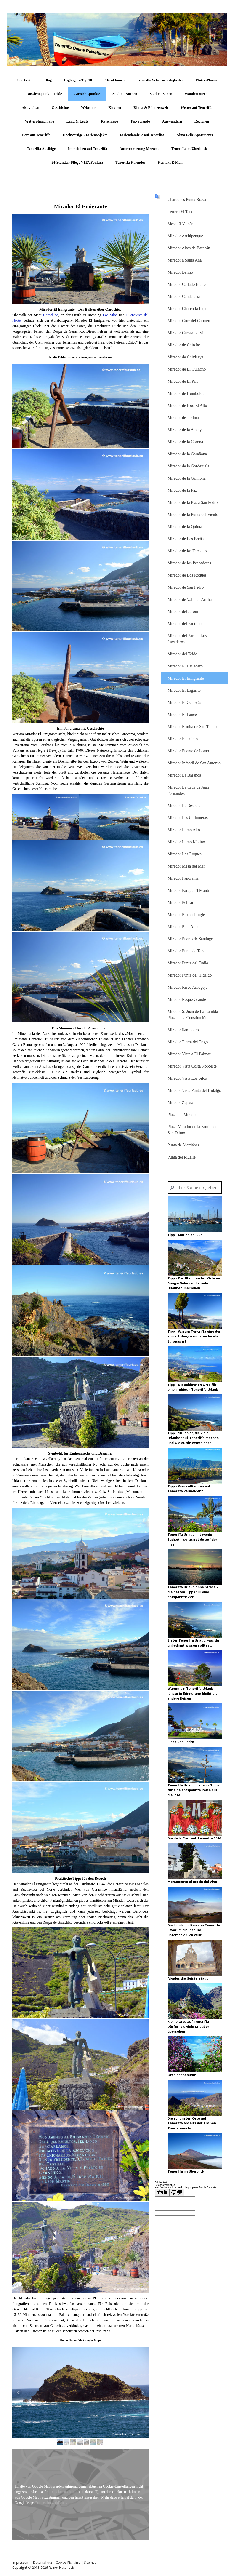 This screenshot has height=2576, width=234. What do you see at coordinates (188, 1042) in the screenshot?
I see `Mirador Tierra del Trigo` at bounding box center [188, 1042].